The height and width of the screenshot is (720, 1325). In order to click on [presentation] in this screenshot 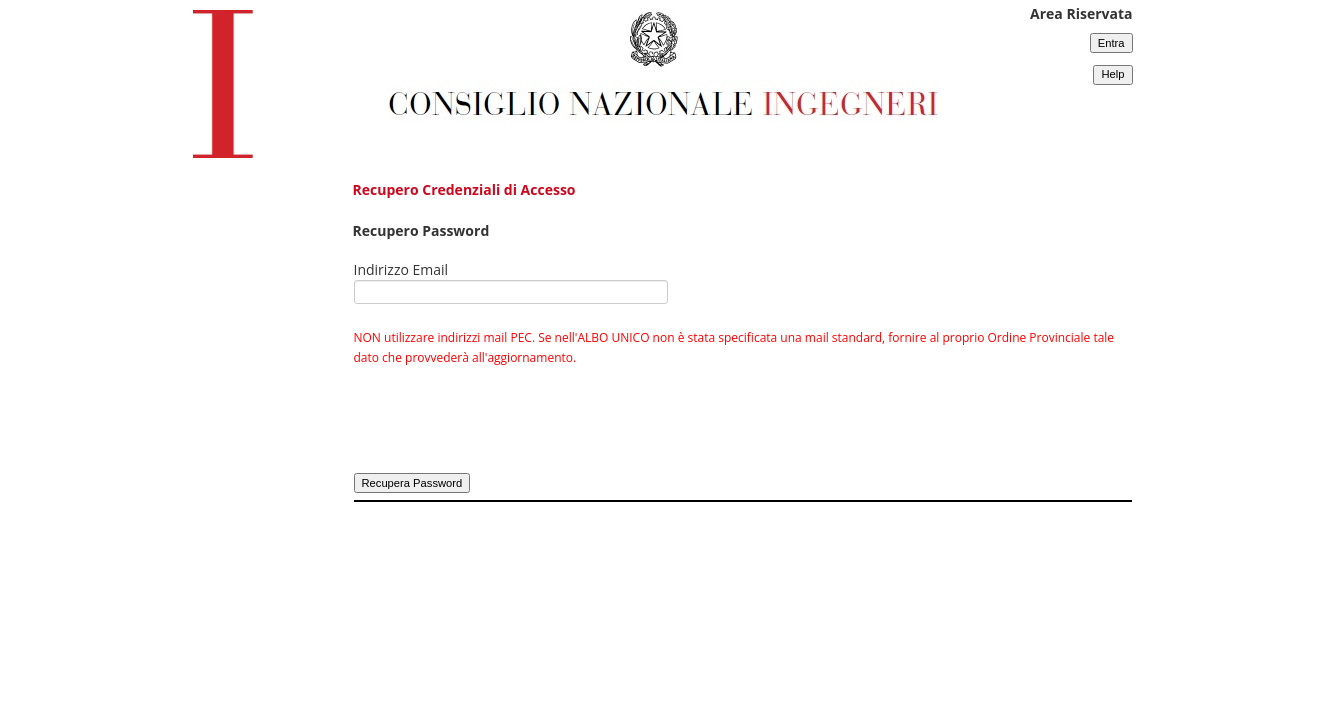, I will do `click(506, 431)`.